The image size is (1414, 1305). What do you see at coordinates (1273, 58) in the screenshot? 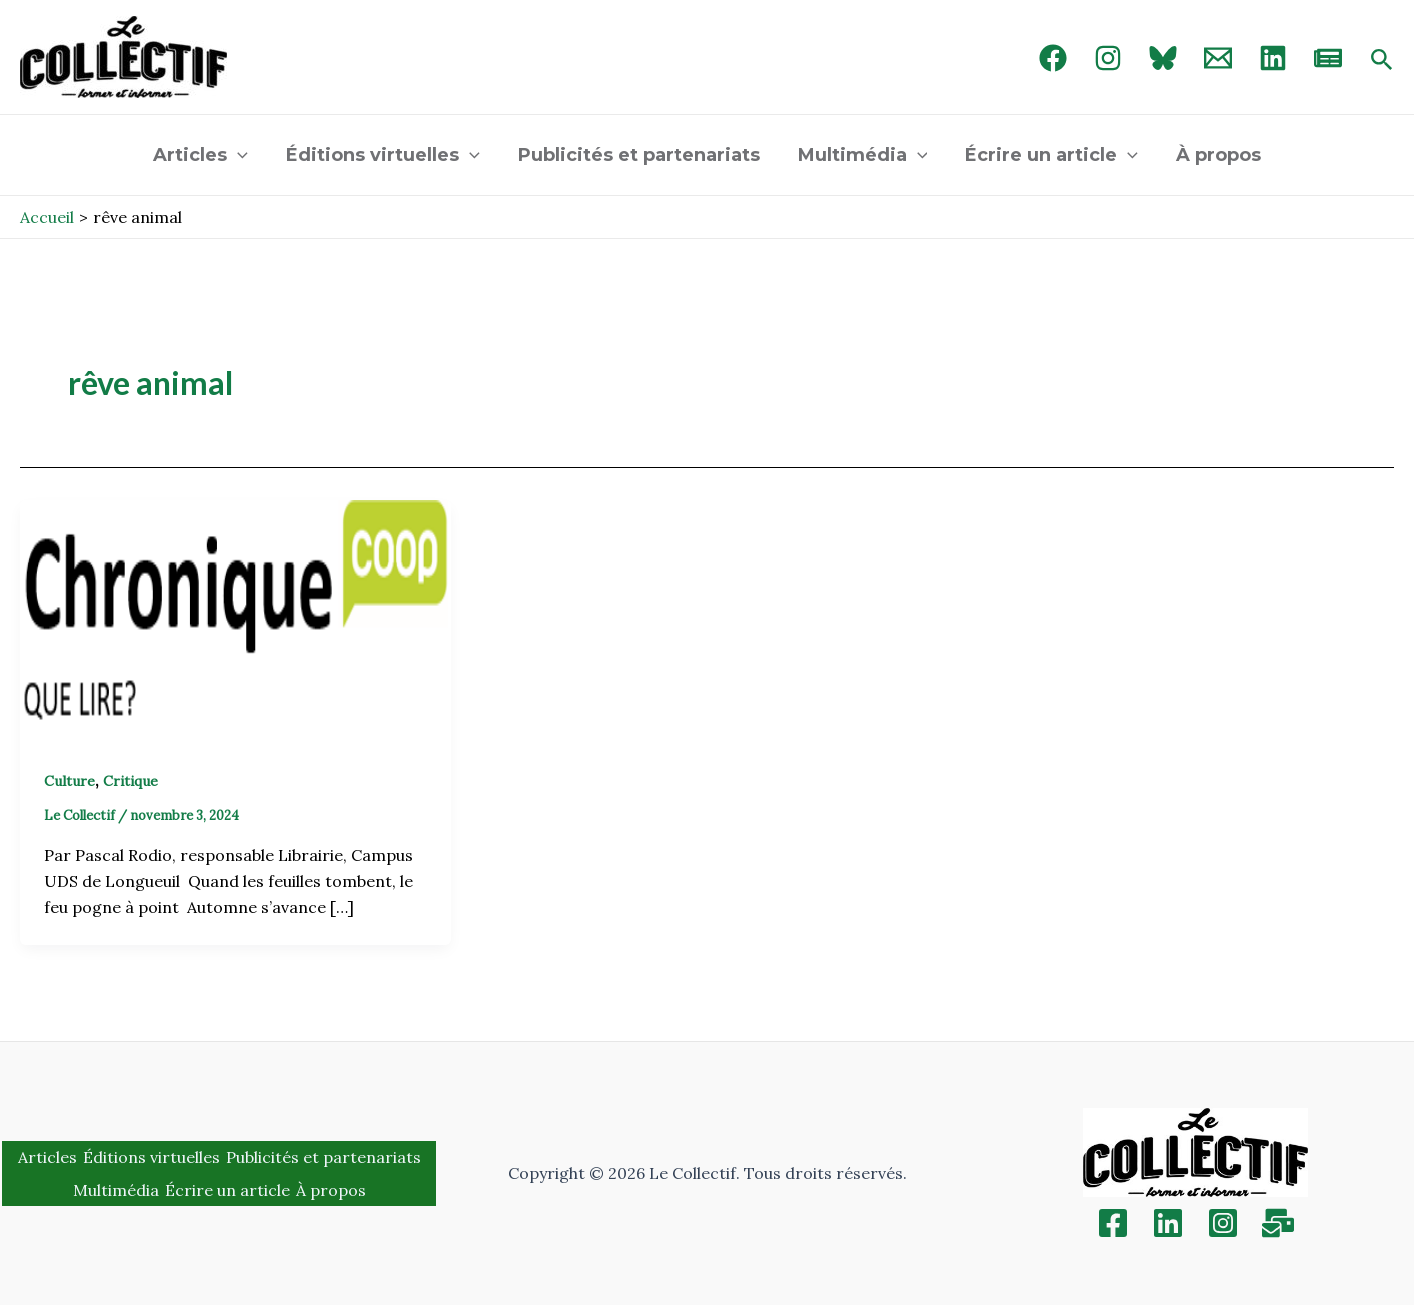
I see `[linked in]` at bounding box center [1273, 58].